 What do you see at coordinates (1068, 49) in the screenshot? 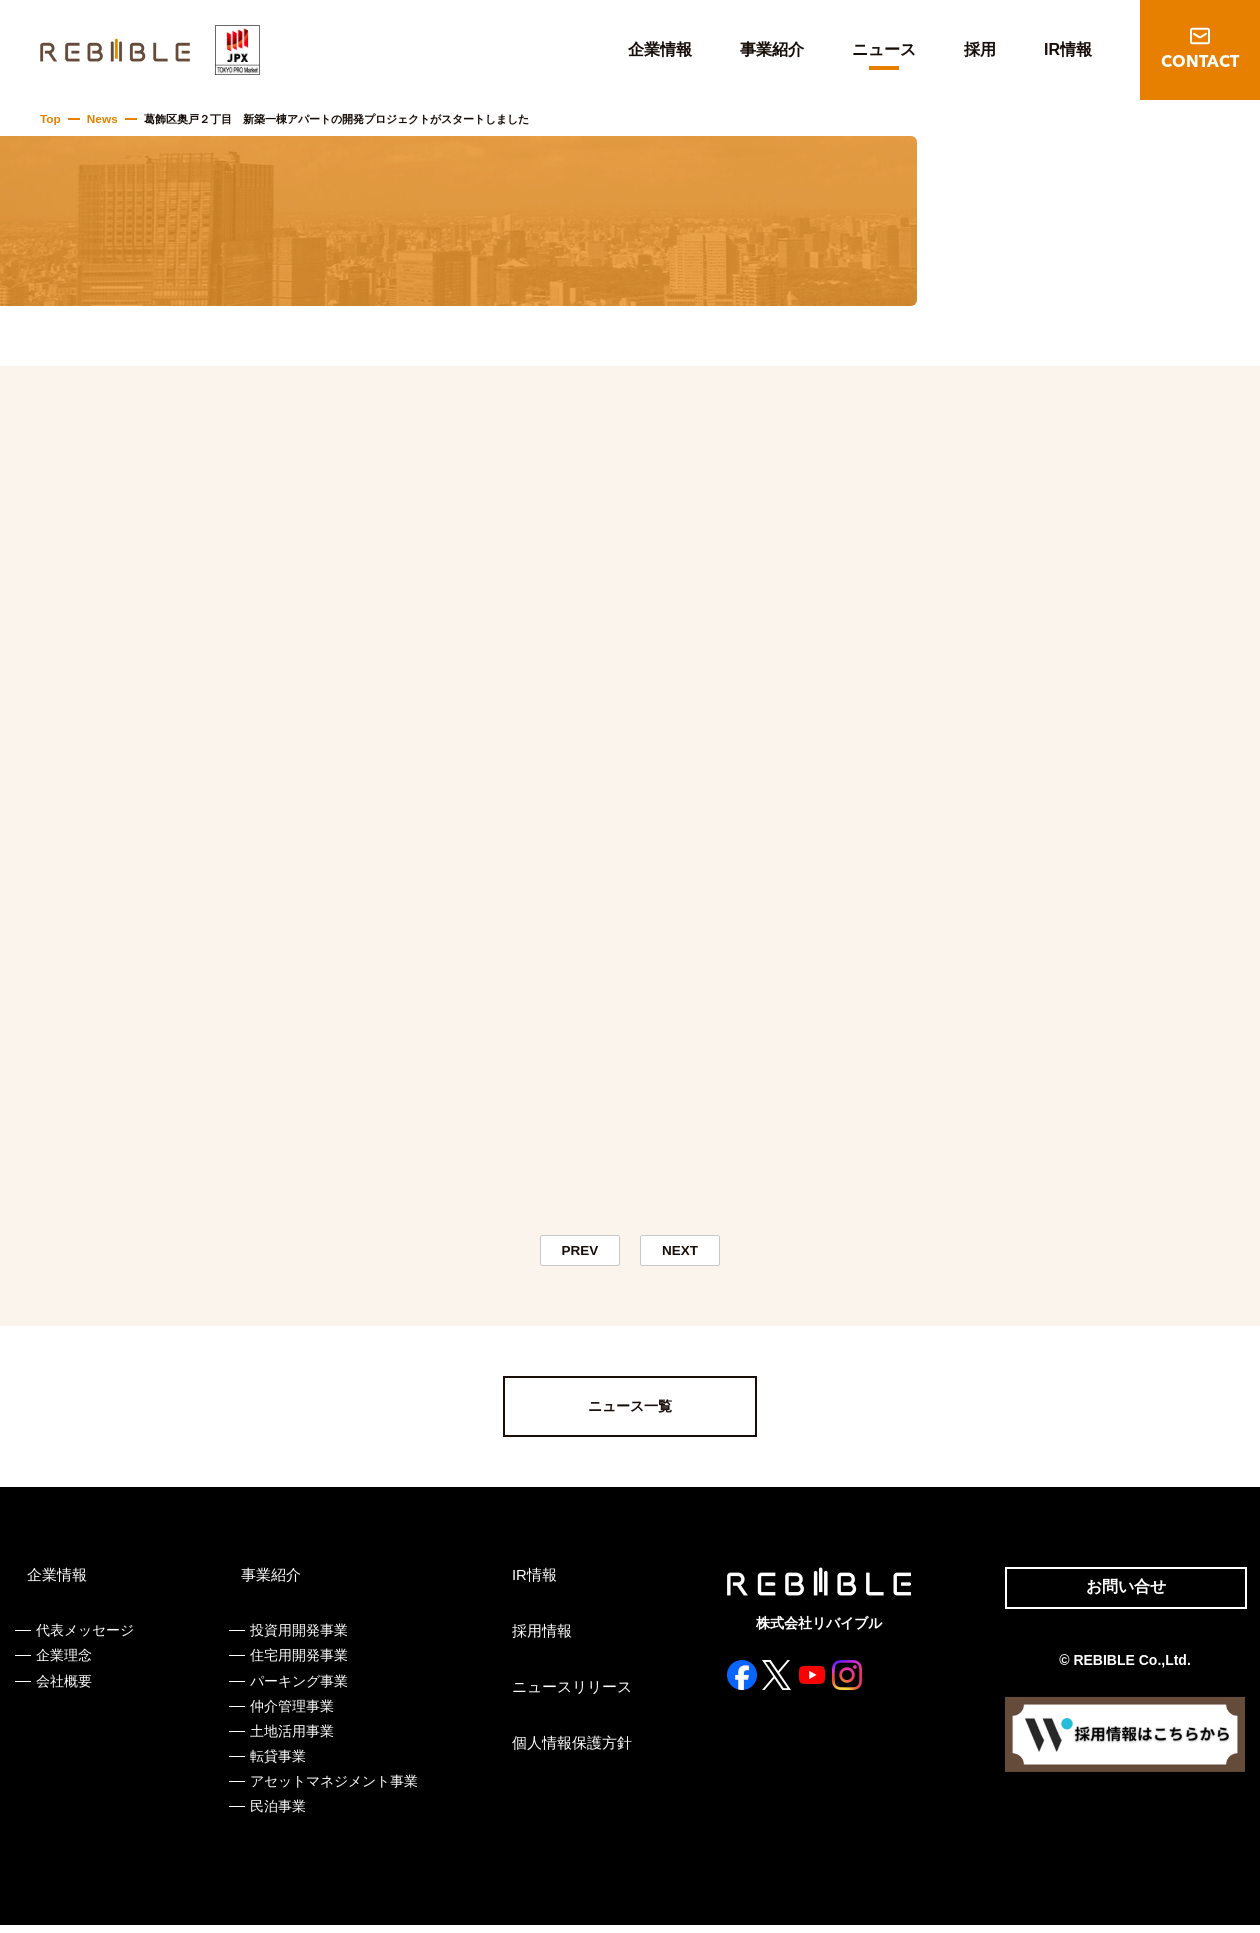
I see `IR情報` at bounding box center [1068, 49].